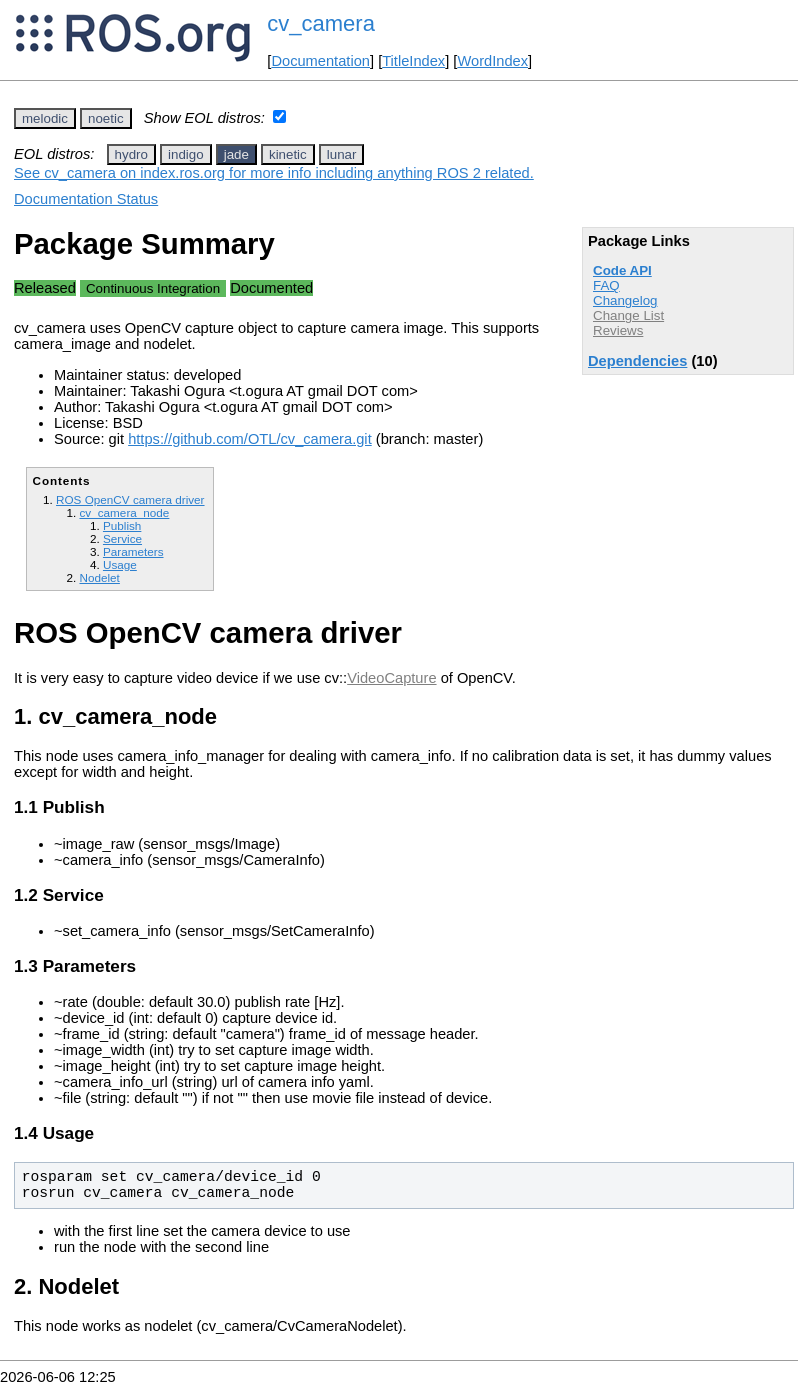  Describe the element at coordinates (130, 499) in the screenshot. I see `ROS OpenCV camera driver` at that location.